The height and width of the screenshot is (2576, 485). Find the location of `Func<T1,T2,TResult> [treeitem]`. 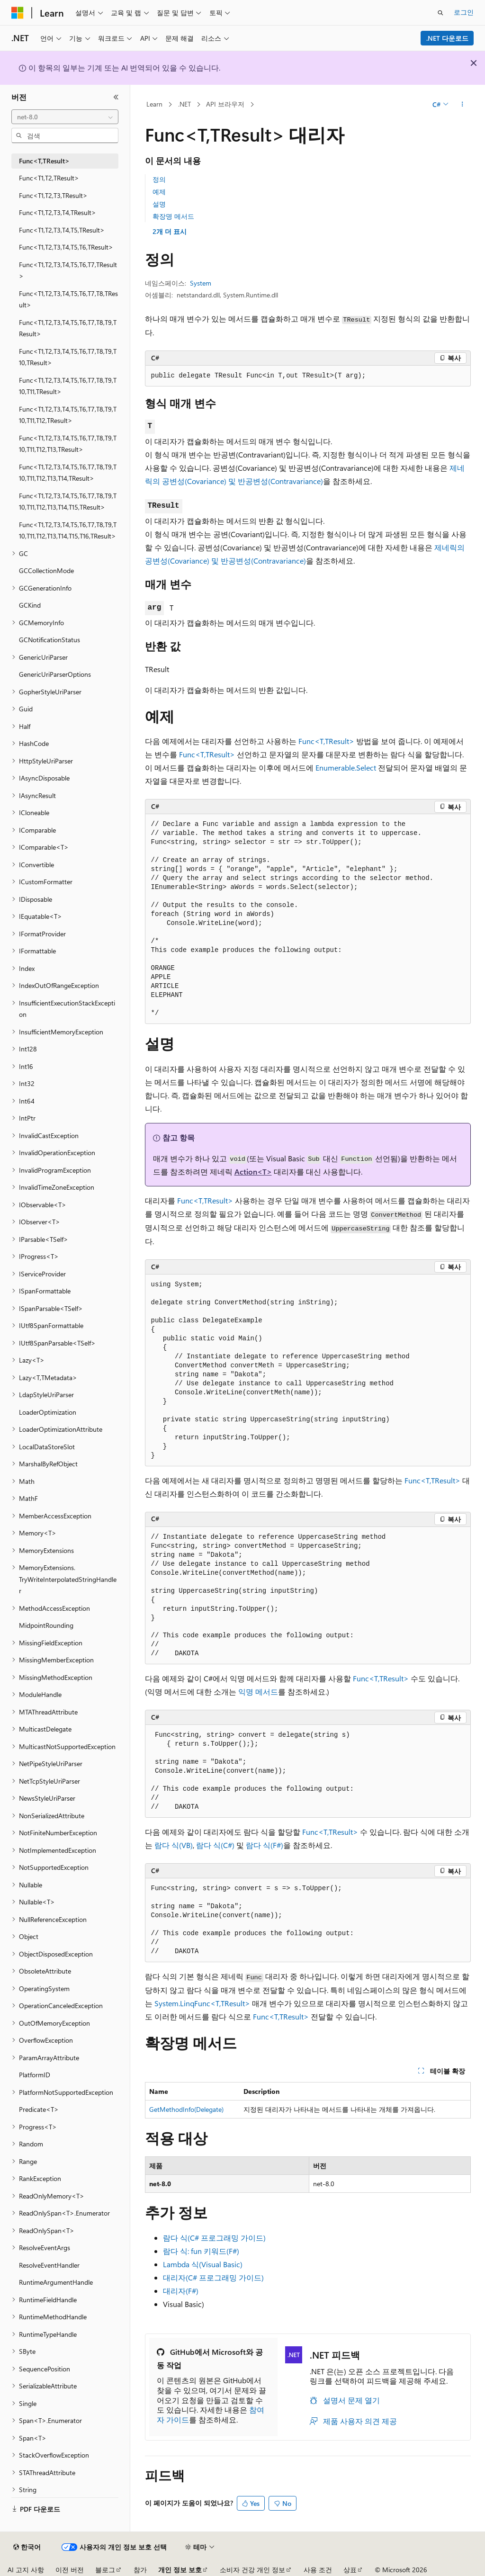

Func<T1,T2,TResult> [treeitem] is located at coordinates (49, 177).